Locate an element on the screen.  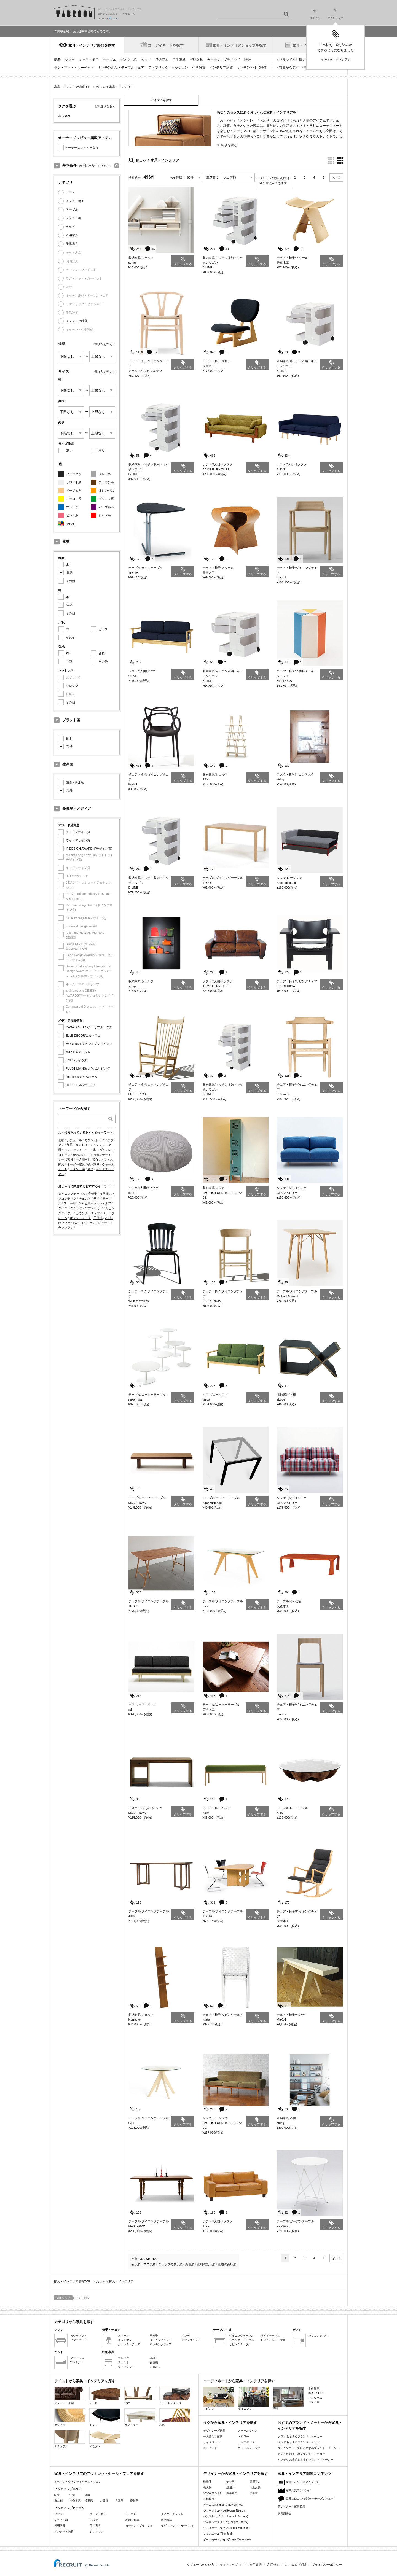
ダイニング is located at coordinates (253, 2398).